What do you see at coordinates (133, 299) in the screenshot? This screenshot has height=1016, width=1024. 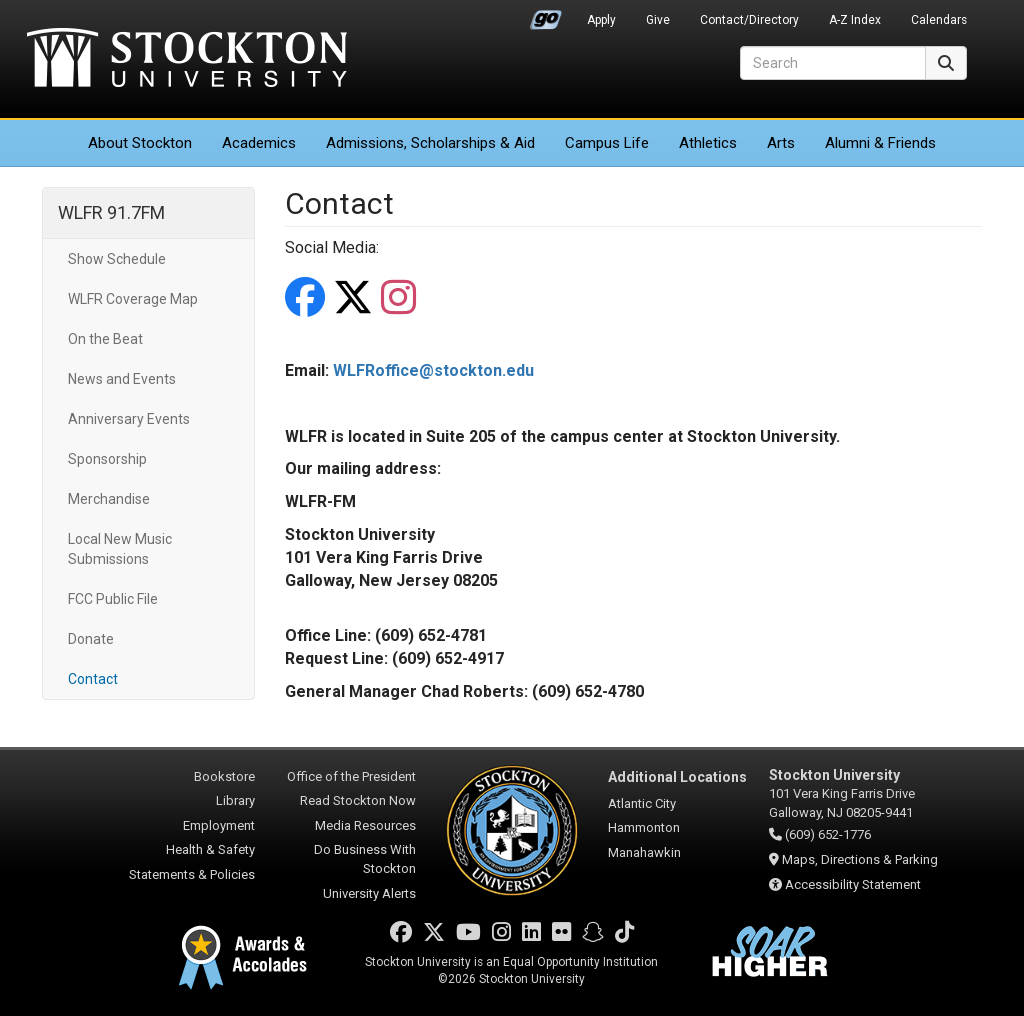 I see `WLFR Coverage Map` at bounding box center [133, 299].